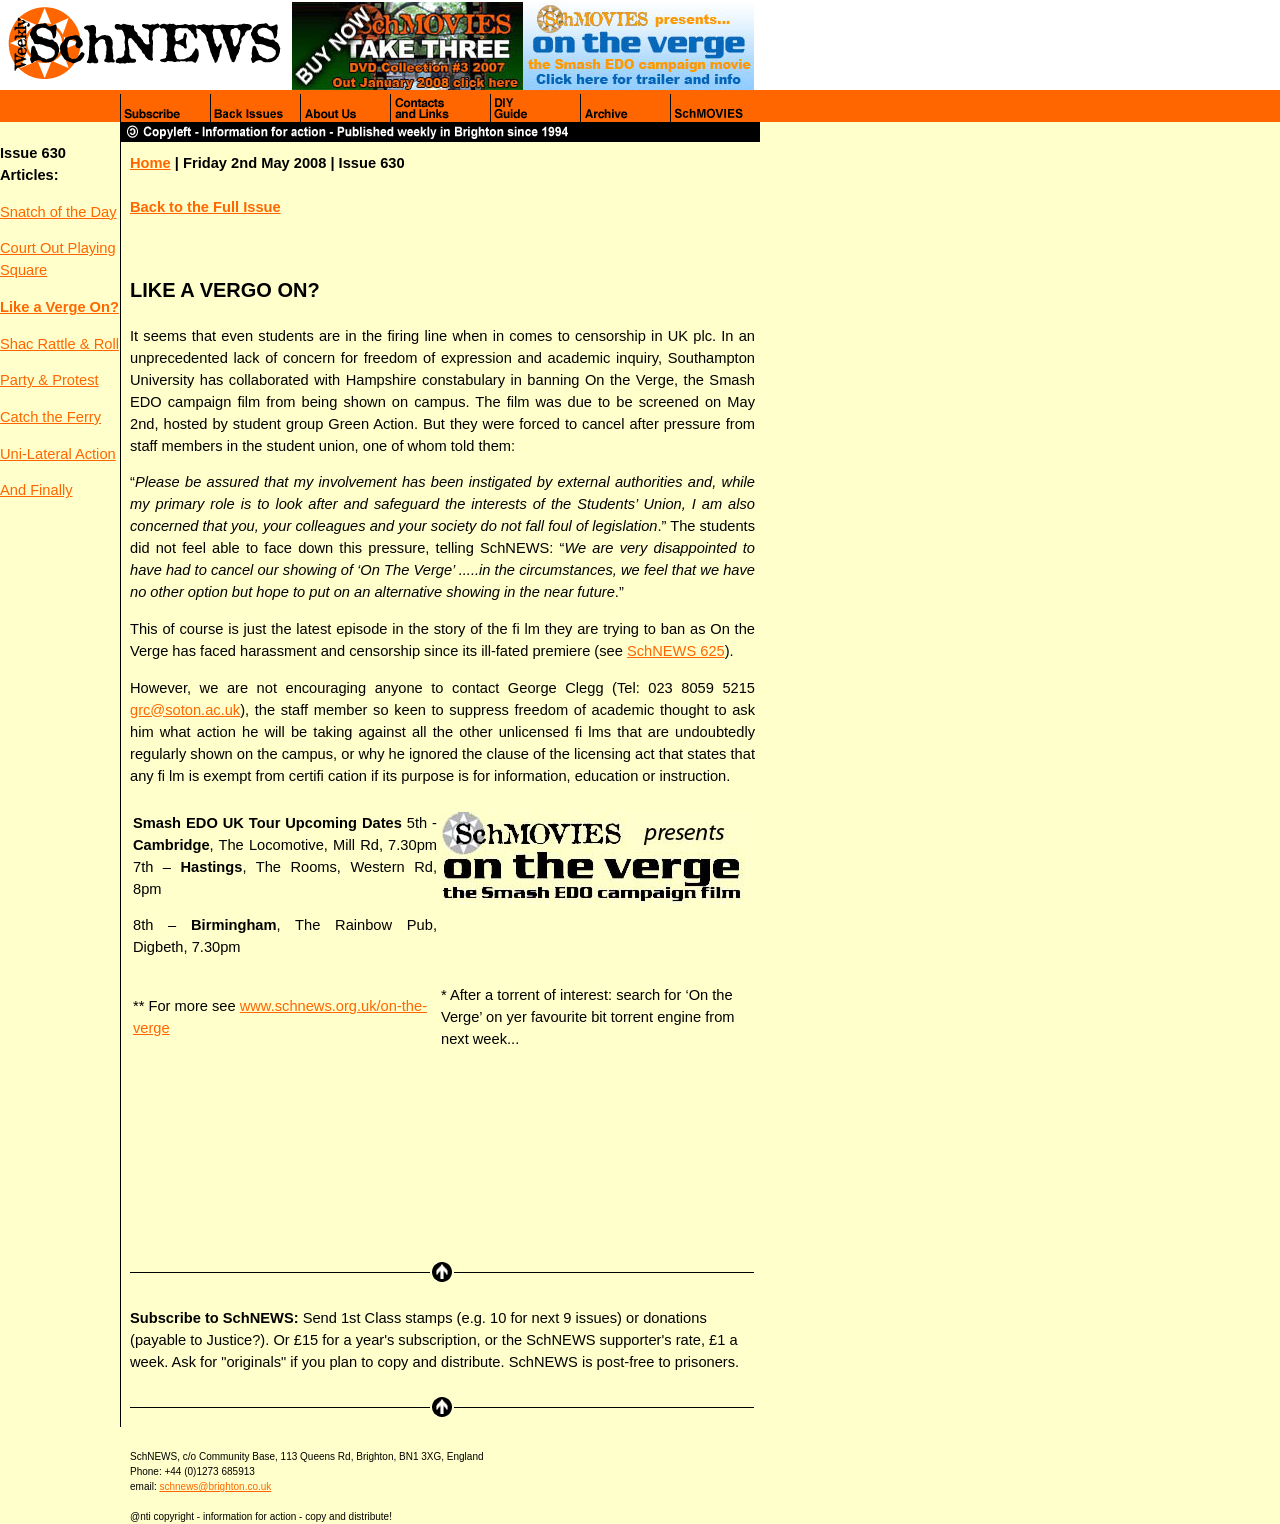 This screenshot has width=1280, height=1524. What do you see at coordinates (205, 207) in the screenshot?
I see `Back to the Full Issue` at bounding box center [205, 207].